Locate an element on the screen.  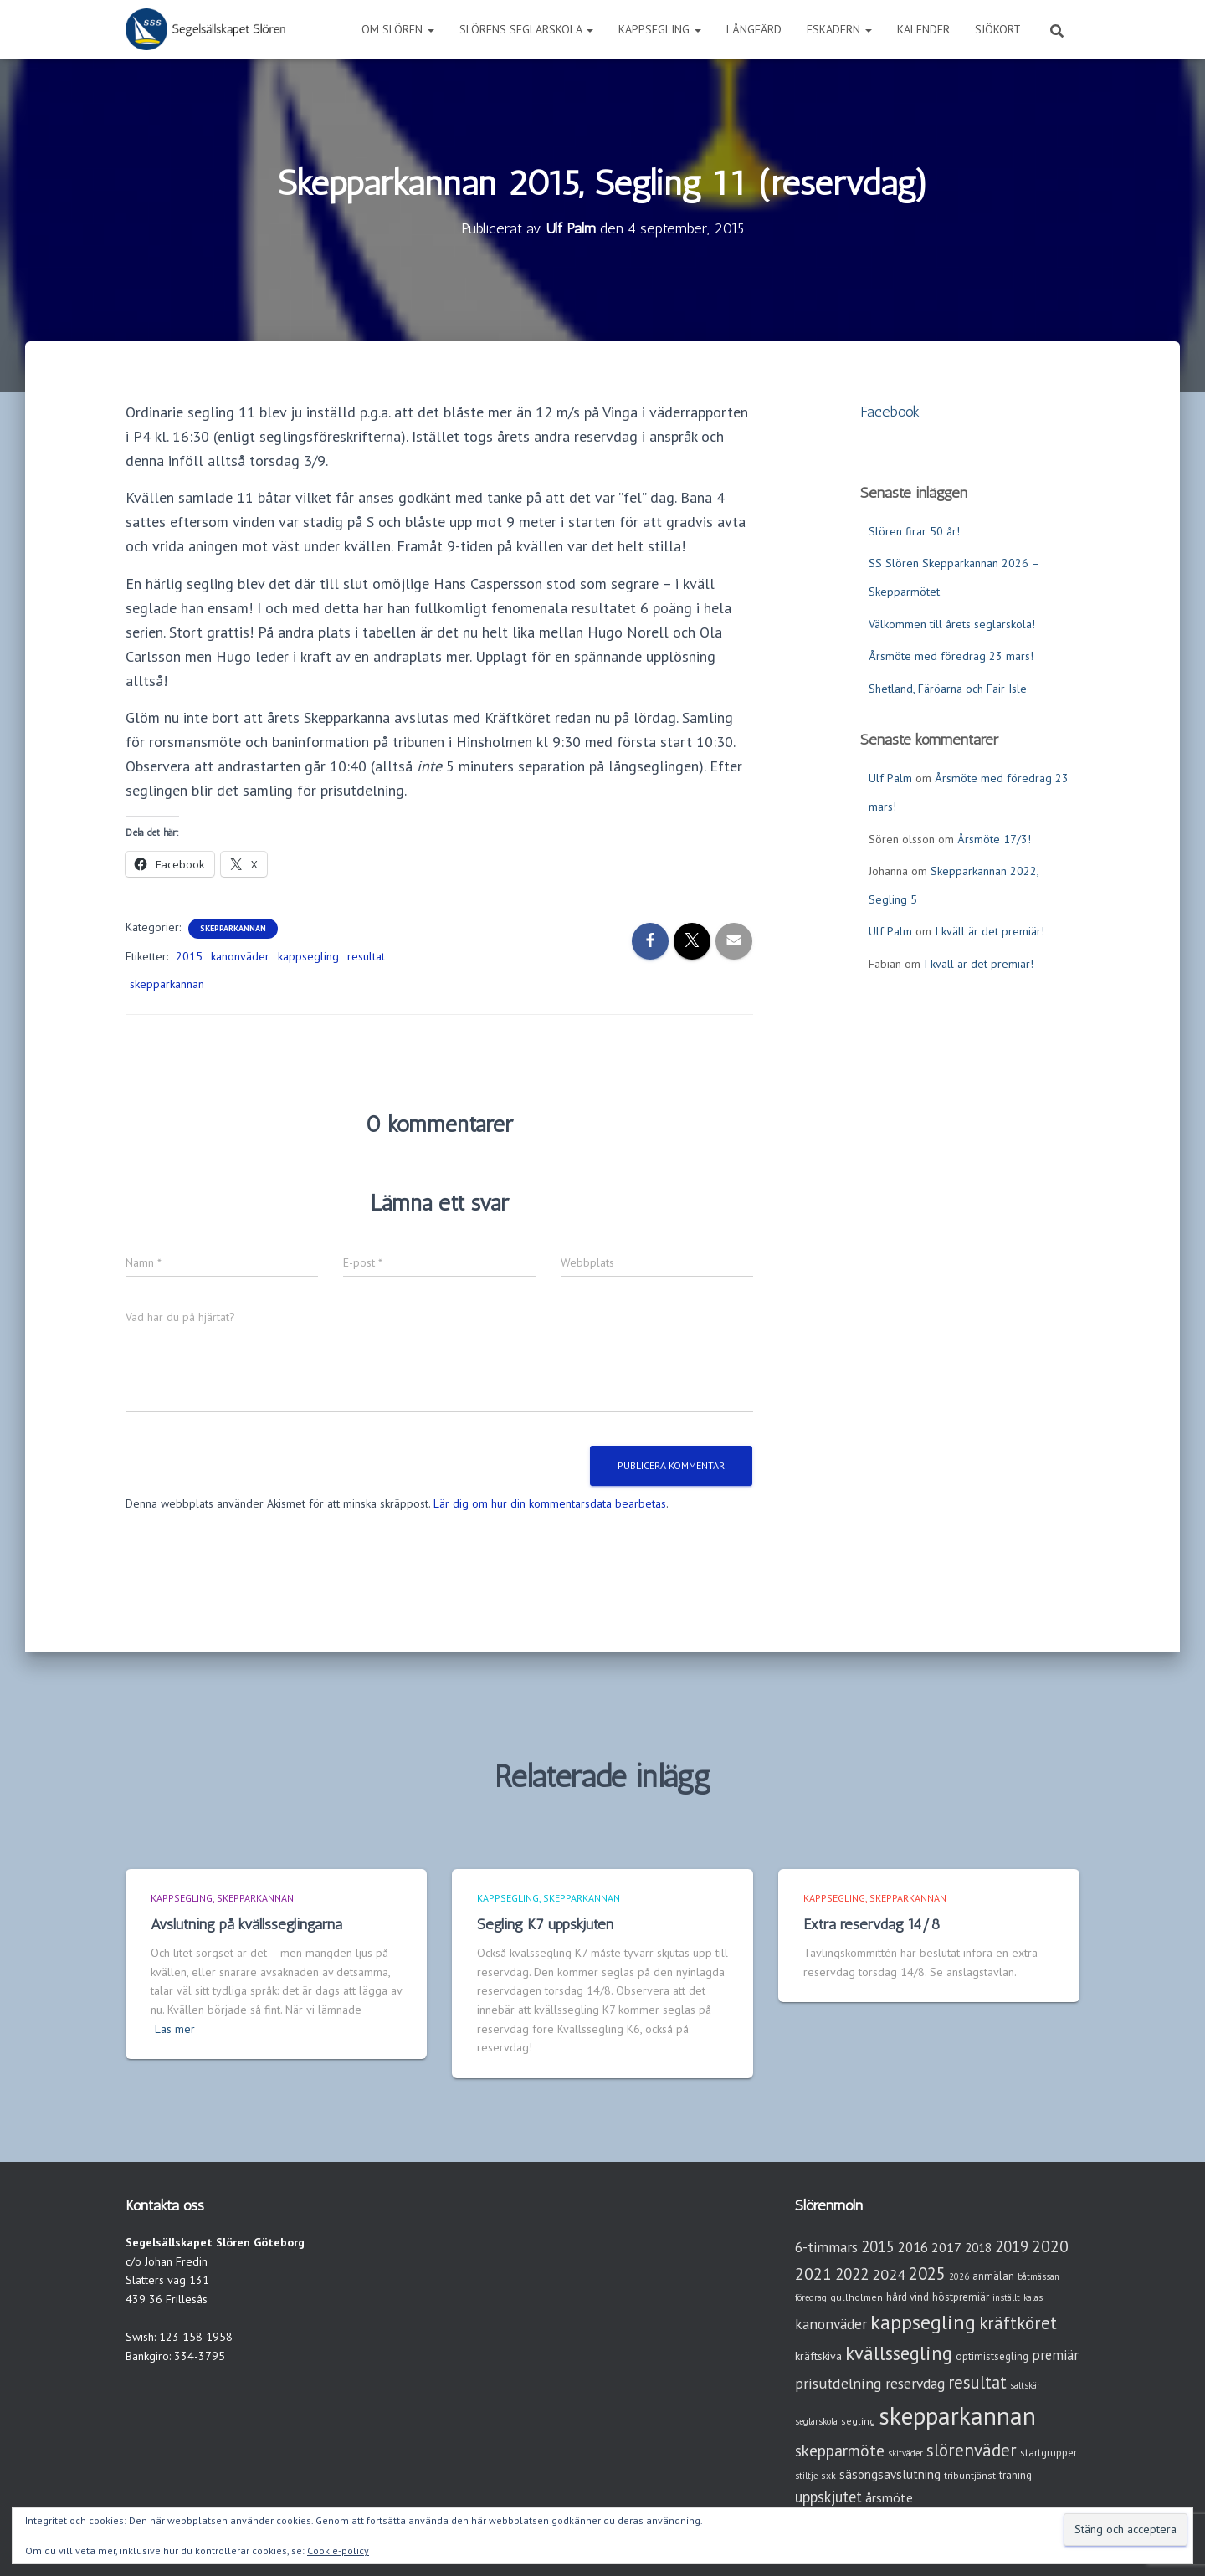
uppskjutet [uppskjutet (15 objekt)] is located at coordinates (828, 2496).